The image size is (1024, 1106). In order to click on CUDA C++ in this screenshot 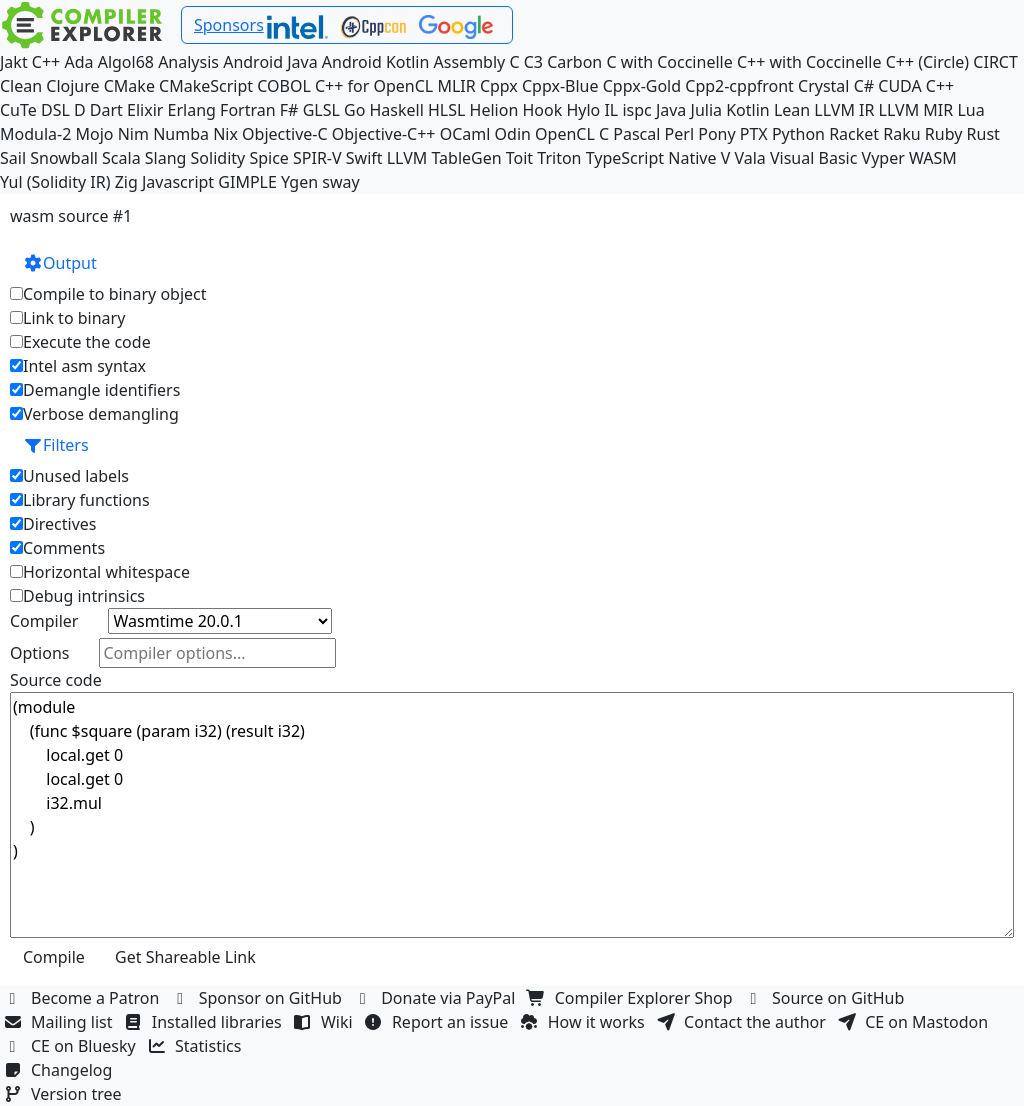, I will do `click(916, 86)`.